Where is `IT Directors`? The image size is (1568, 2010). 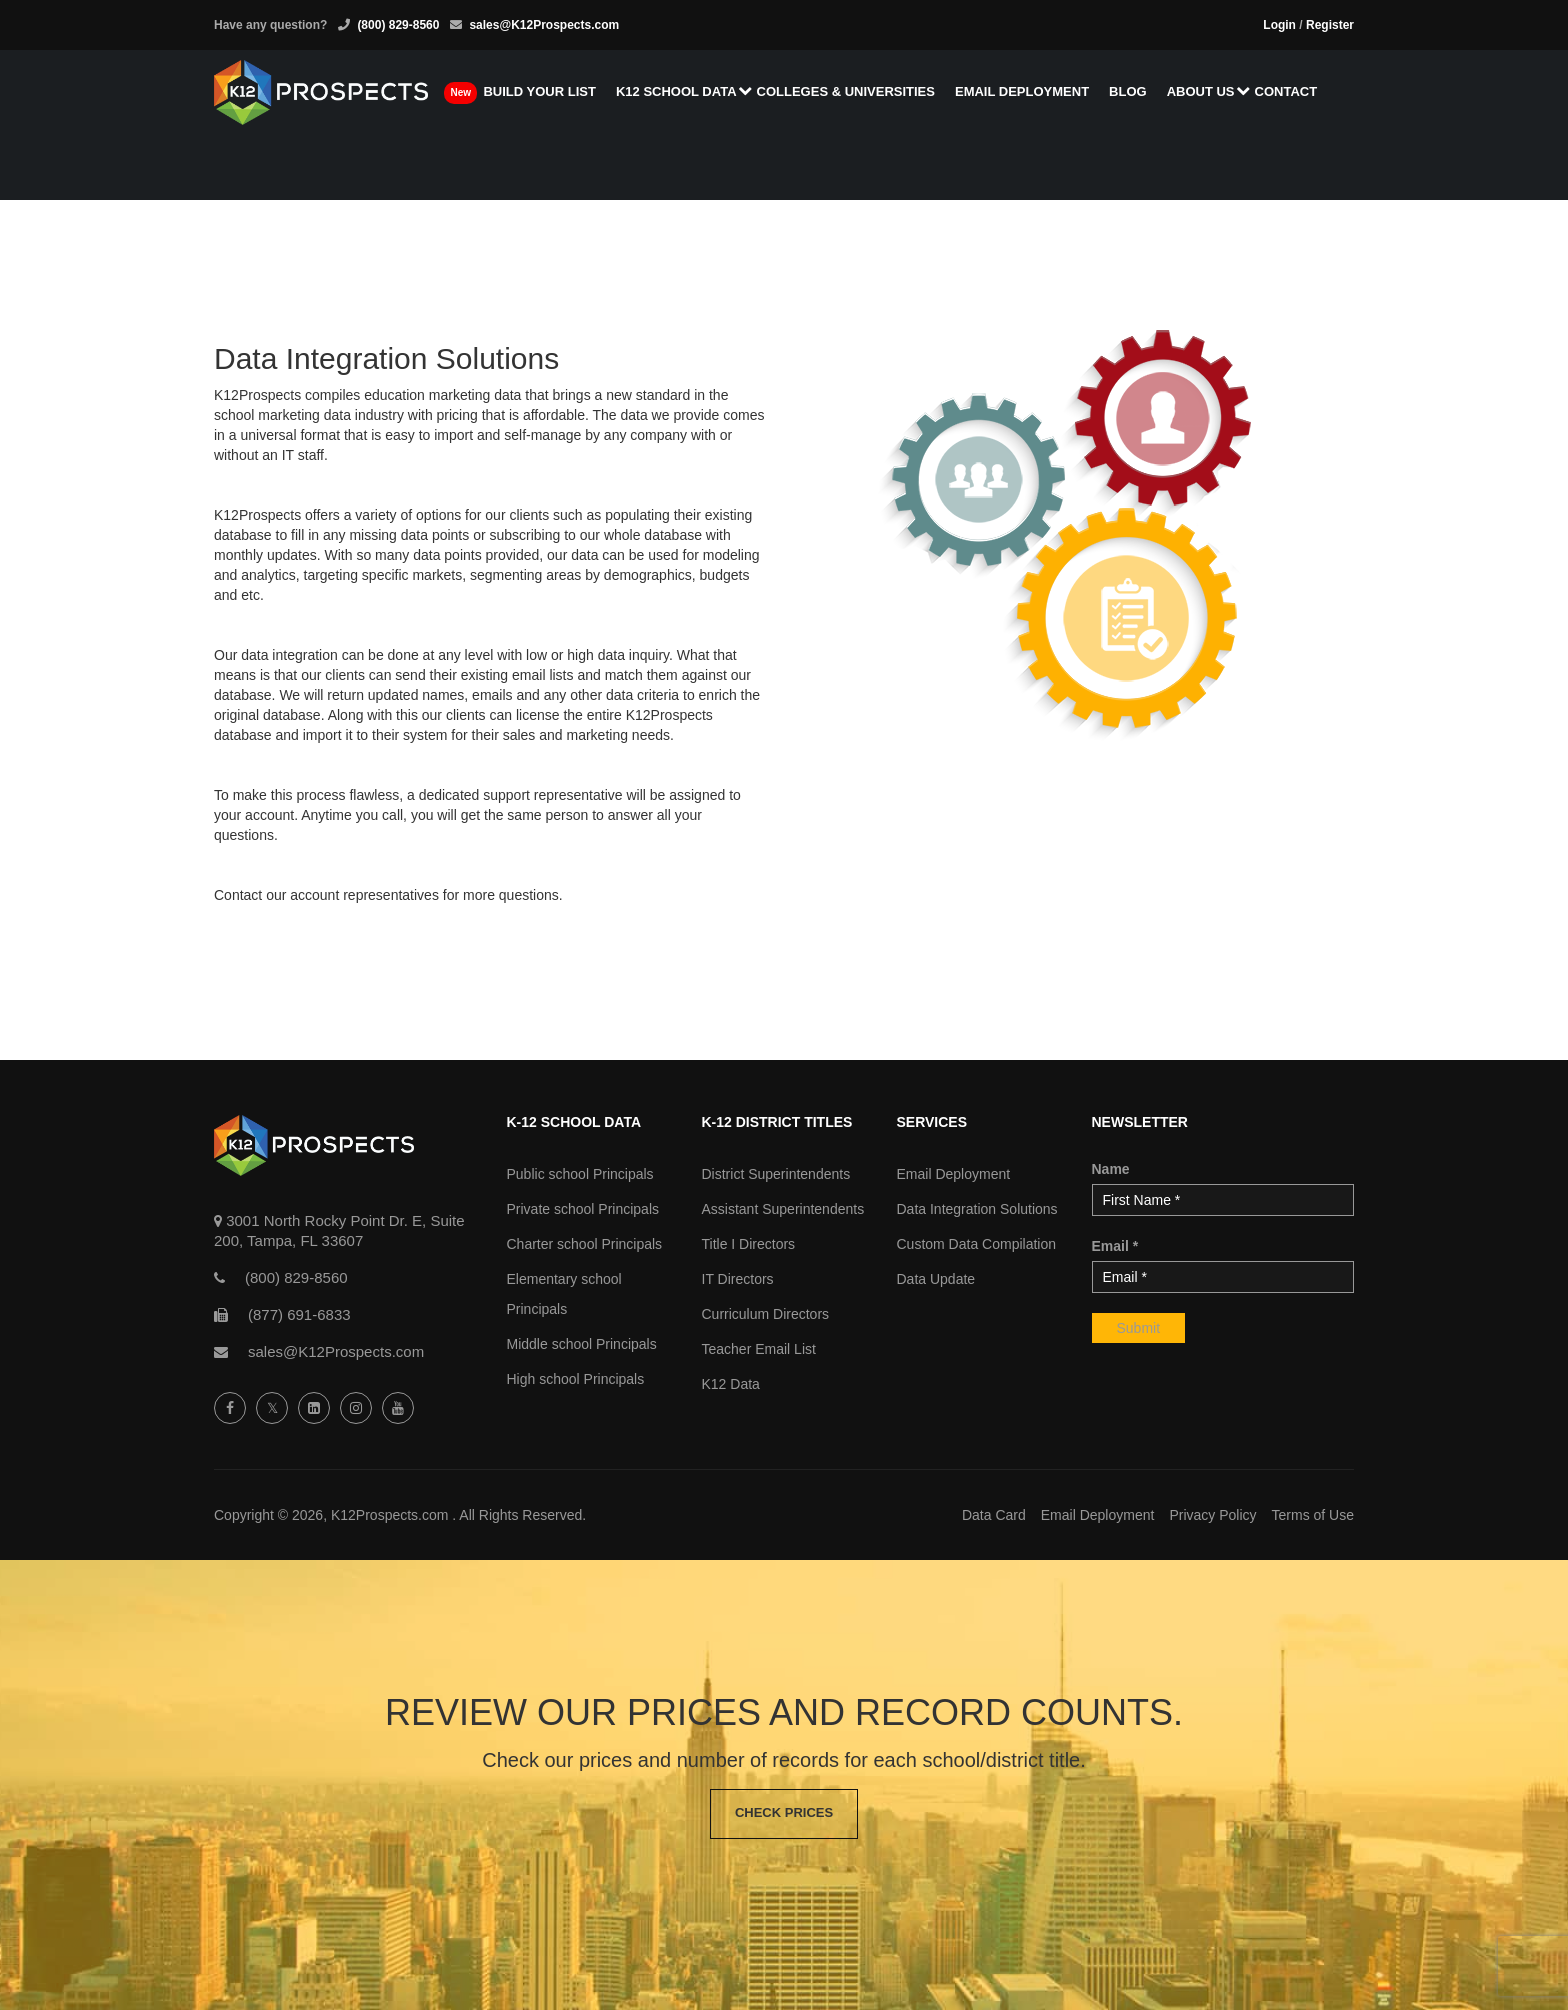 IT Directors is located at coordinates (738, 1279).